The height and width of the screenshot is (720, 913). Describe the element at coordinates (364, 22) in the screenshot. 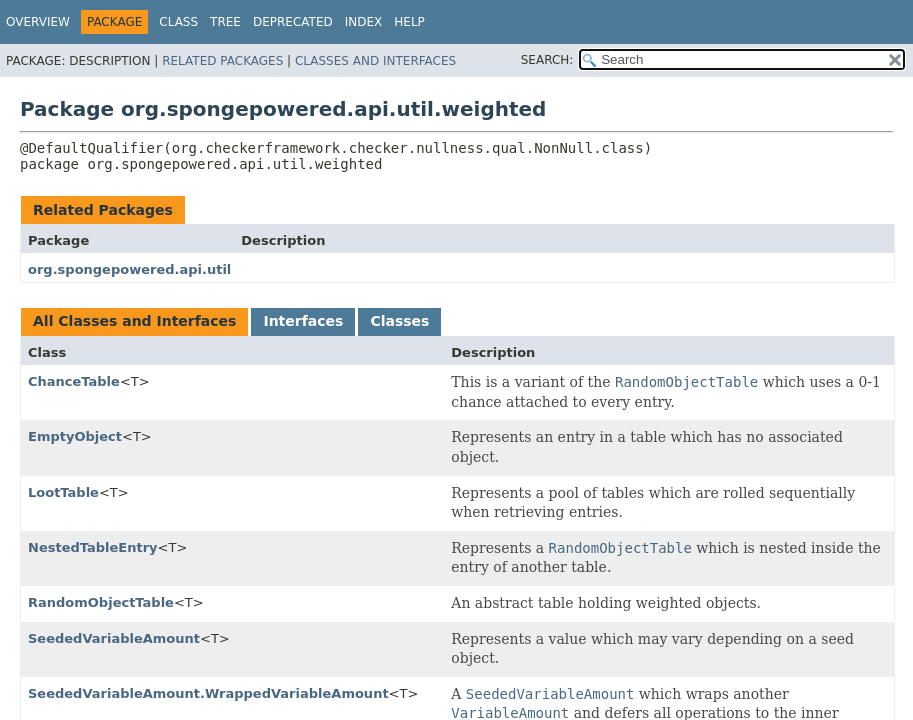

I see `Index` at that location.